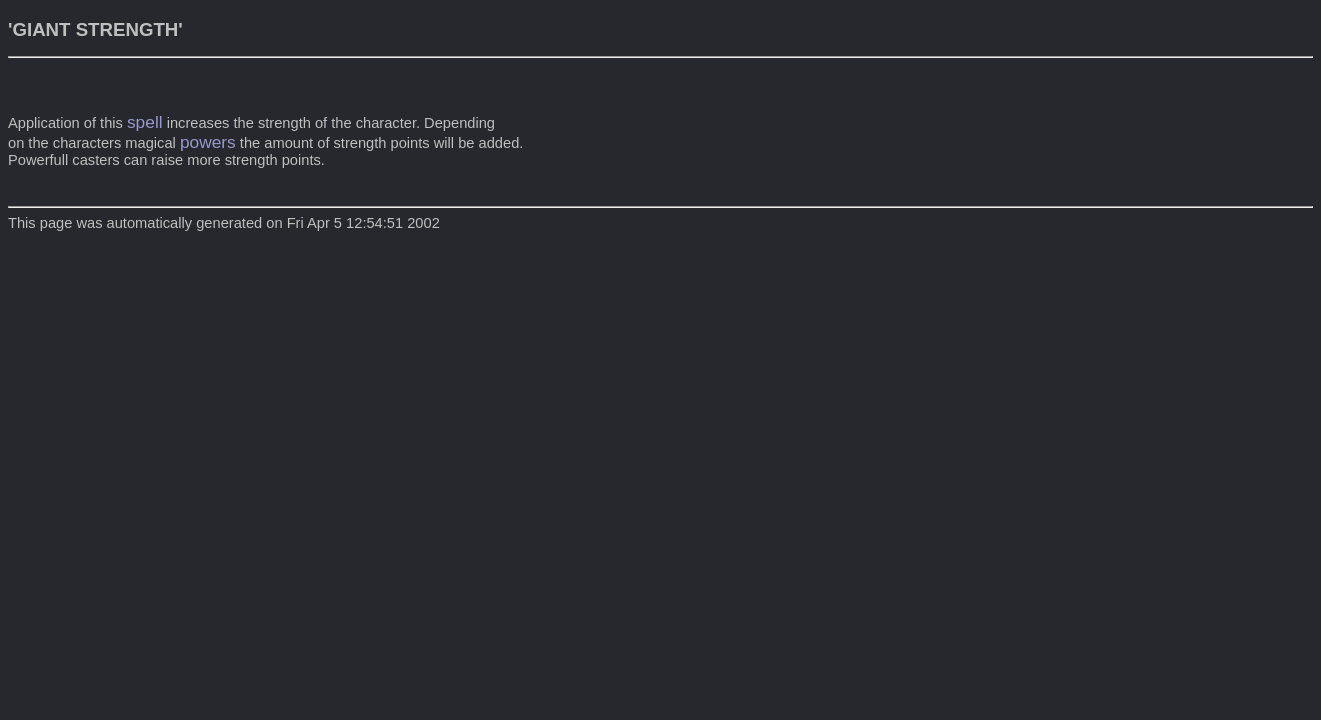  What do you see at coordinates (145, 122) in the screenshot?
I see `spell` at bounding box center [145, 122].